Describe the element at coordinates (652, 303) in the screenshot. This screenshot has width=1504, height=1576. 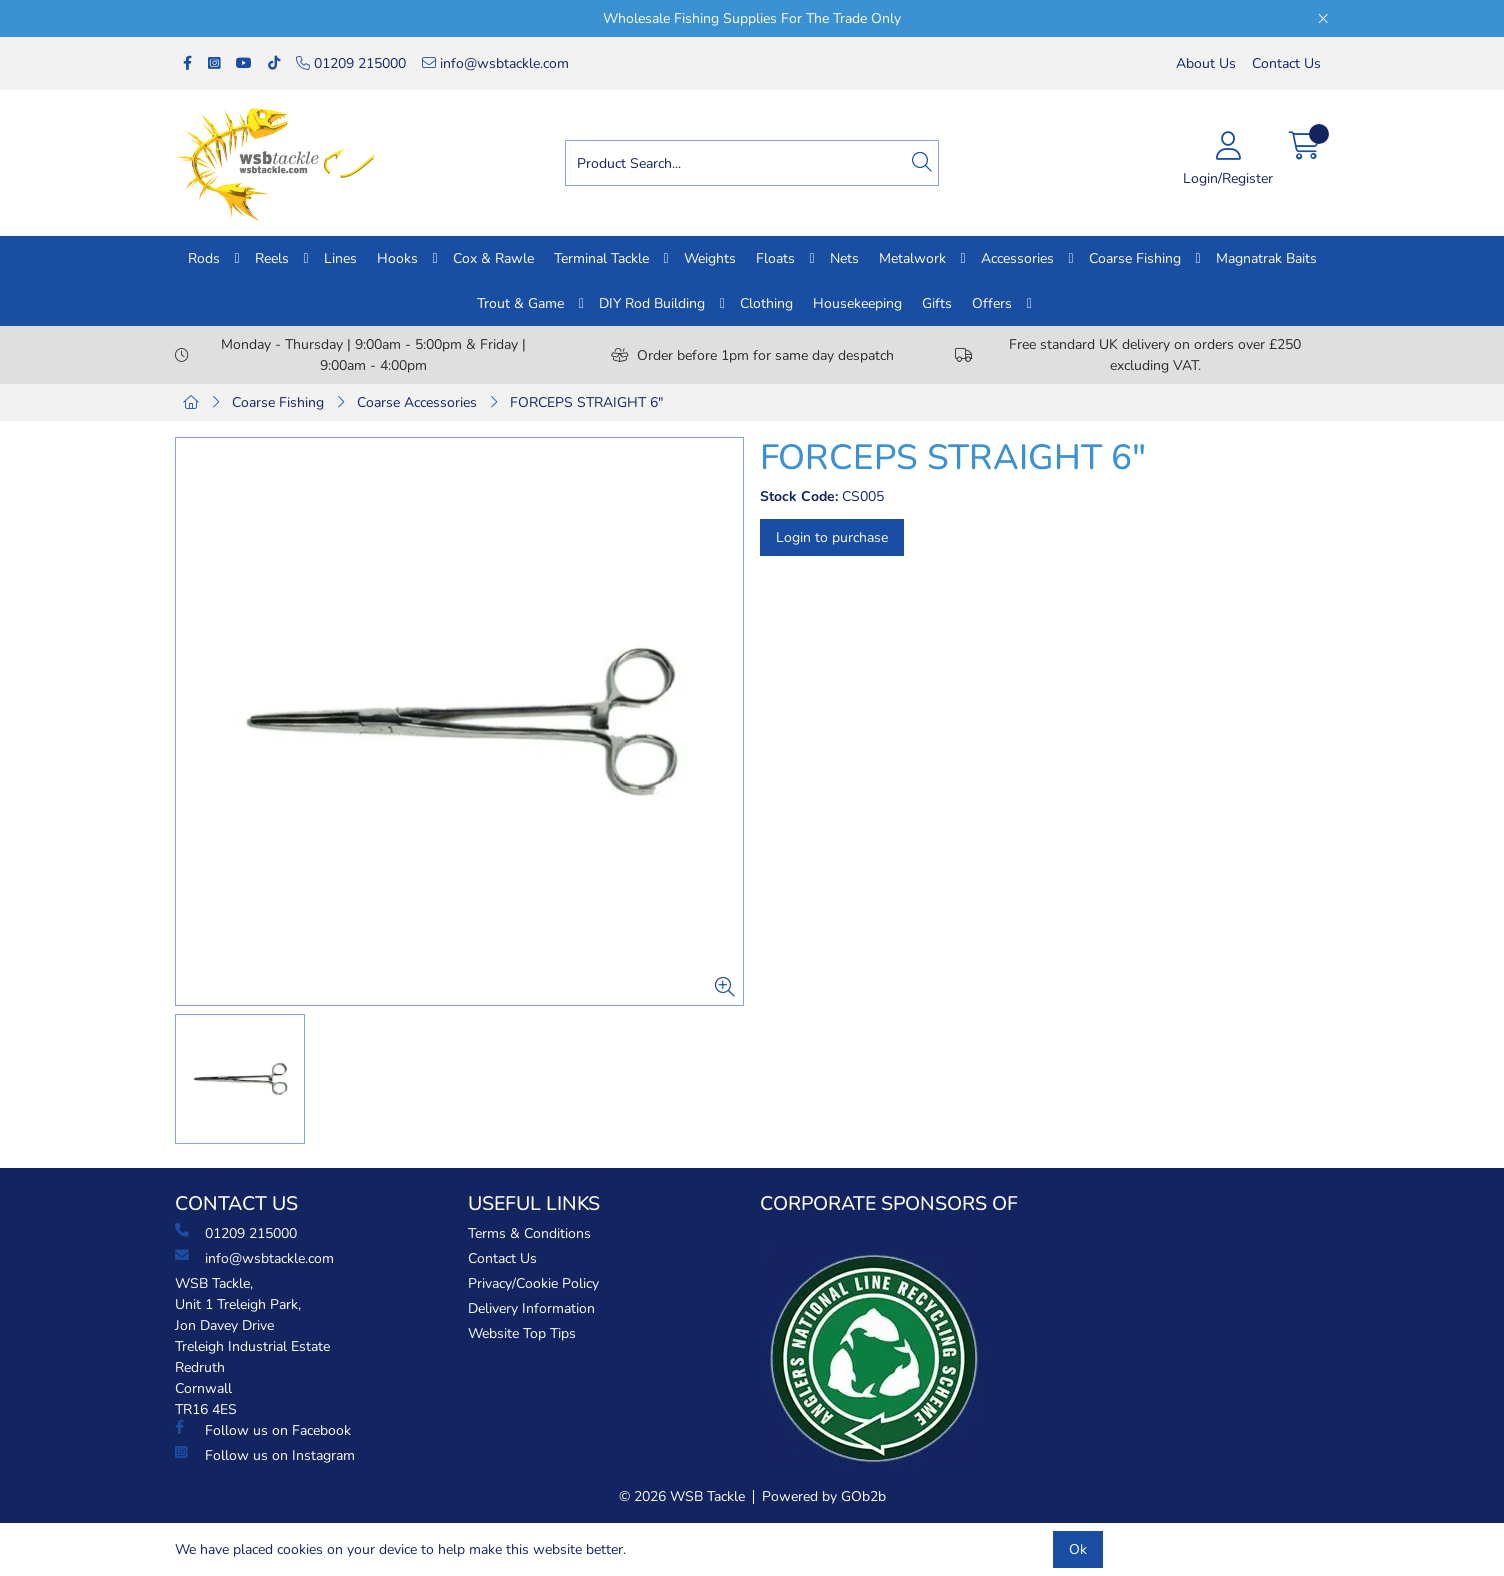
I see `DIY Rod Building` at that location.